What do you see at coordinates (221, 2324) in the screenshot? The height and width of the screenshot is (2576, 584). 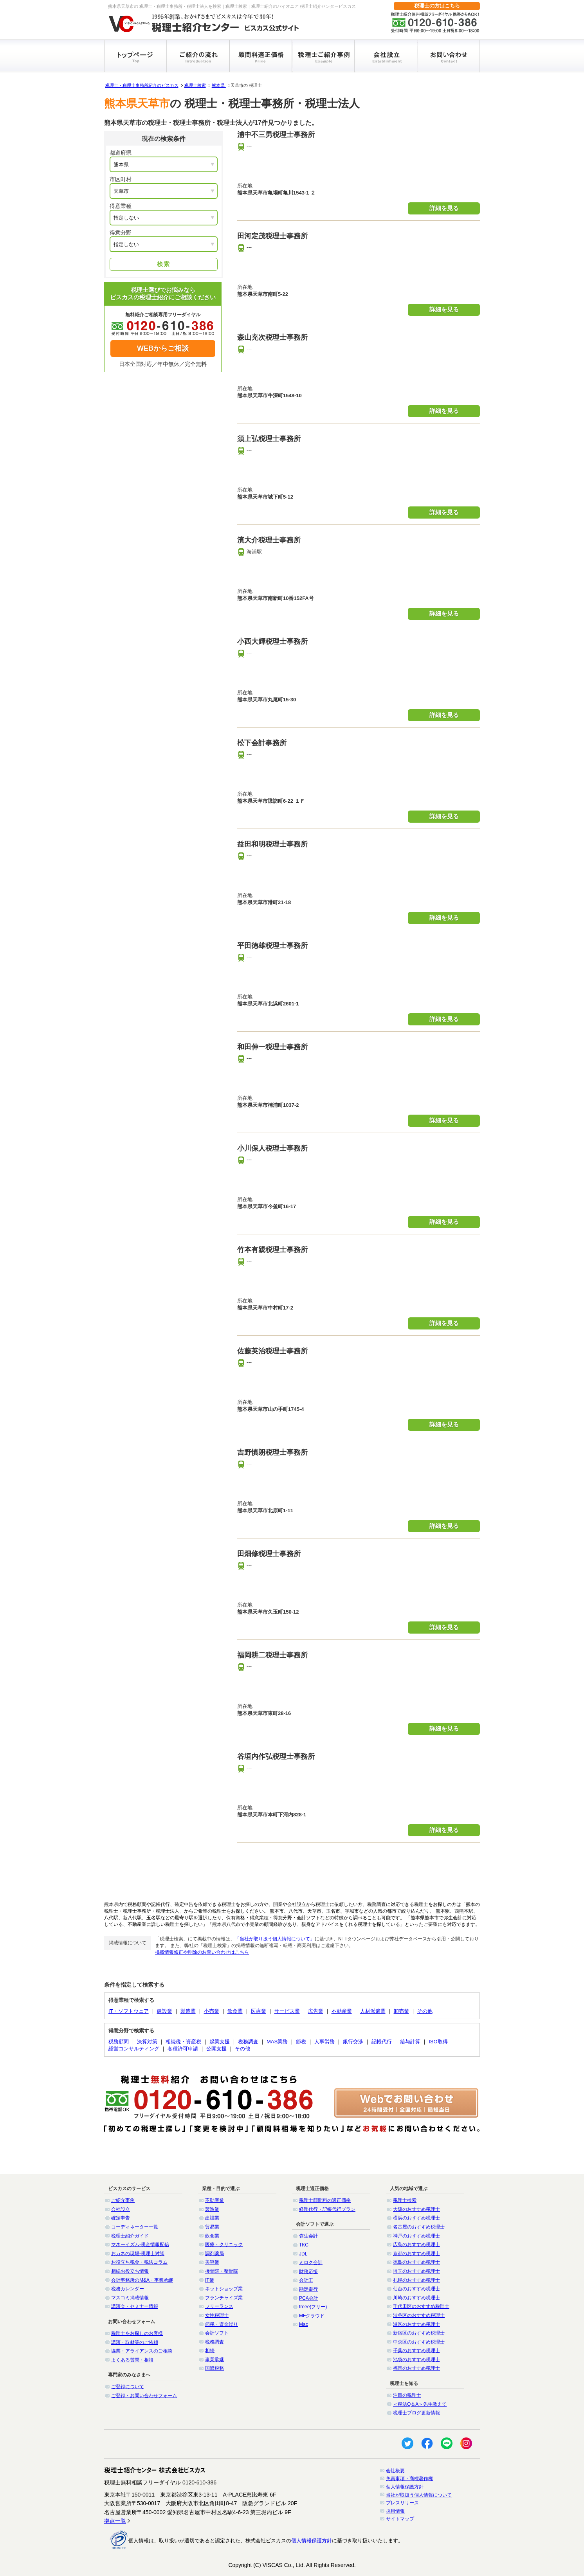 I see `節税・資金繰り` at bounding box center [221, 2324].